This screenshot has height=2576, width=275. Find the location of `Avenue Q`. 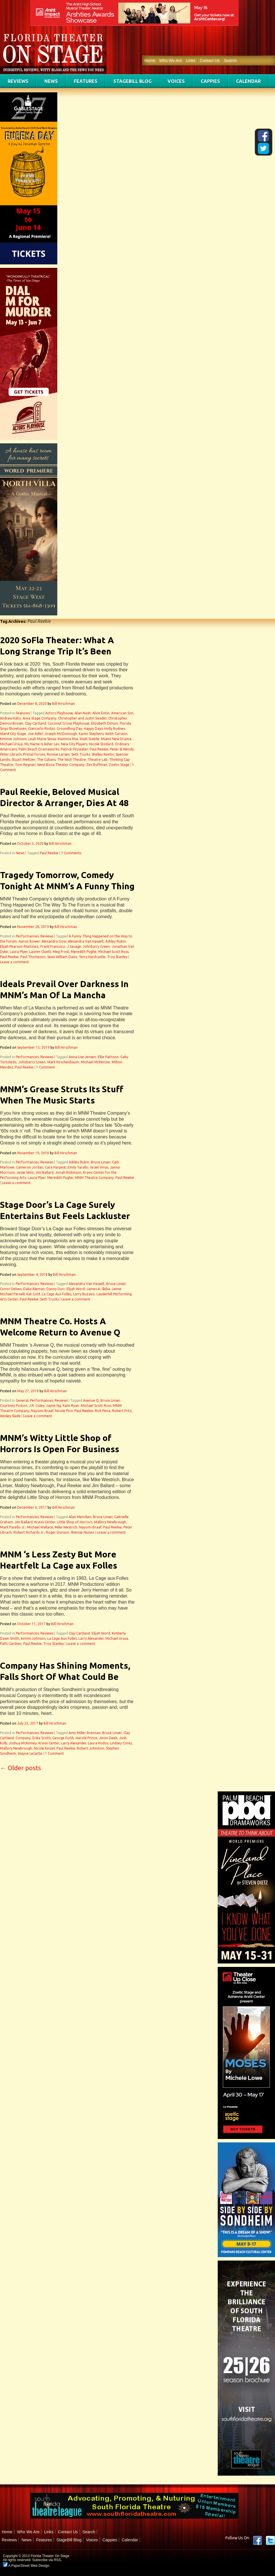

Avenue Q is located at coordinates (91, 1400).